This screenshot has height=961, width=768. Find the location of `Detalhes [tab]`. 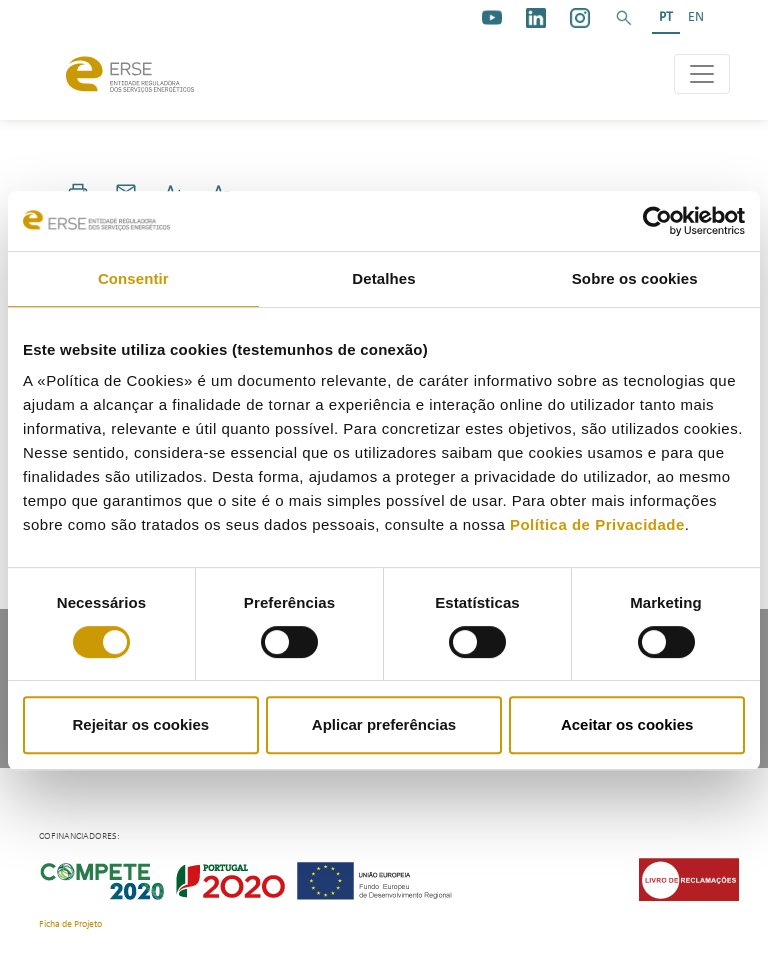

Detalhes [tab] is located at coordinates (383, 278).